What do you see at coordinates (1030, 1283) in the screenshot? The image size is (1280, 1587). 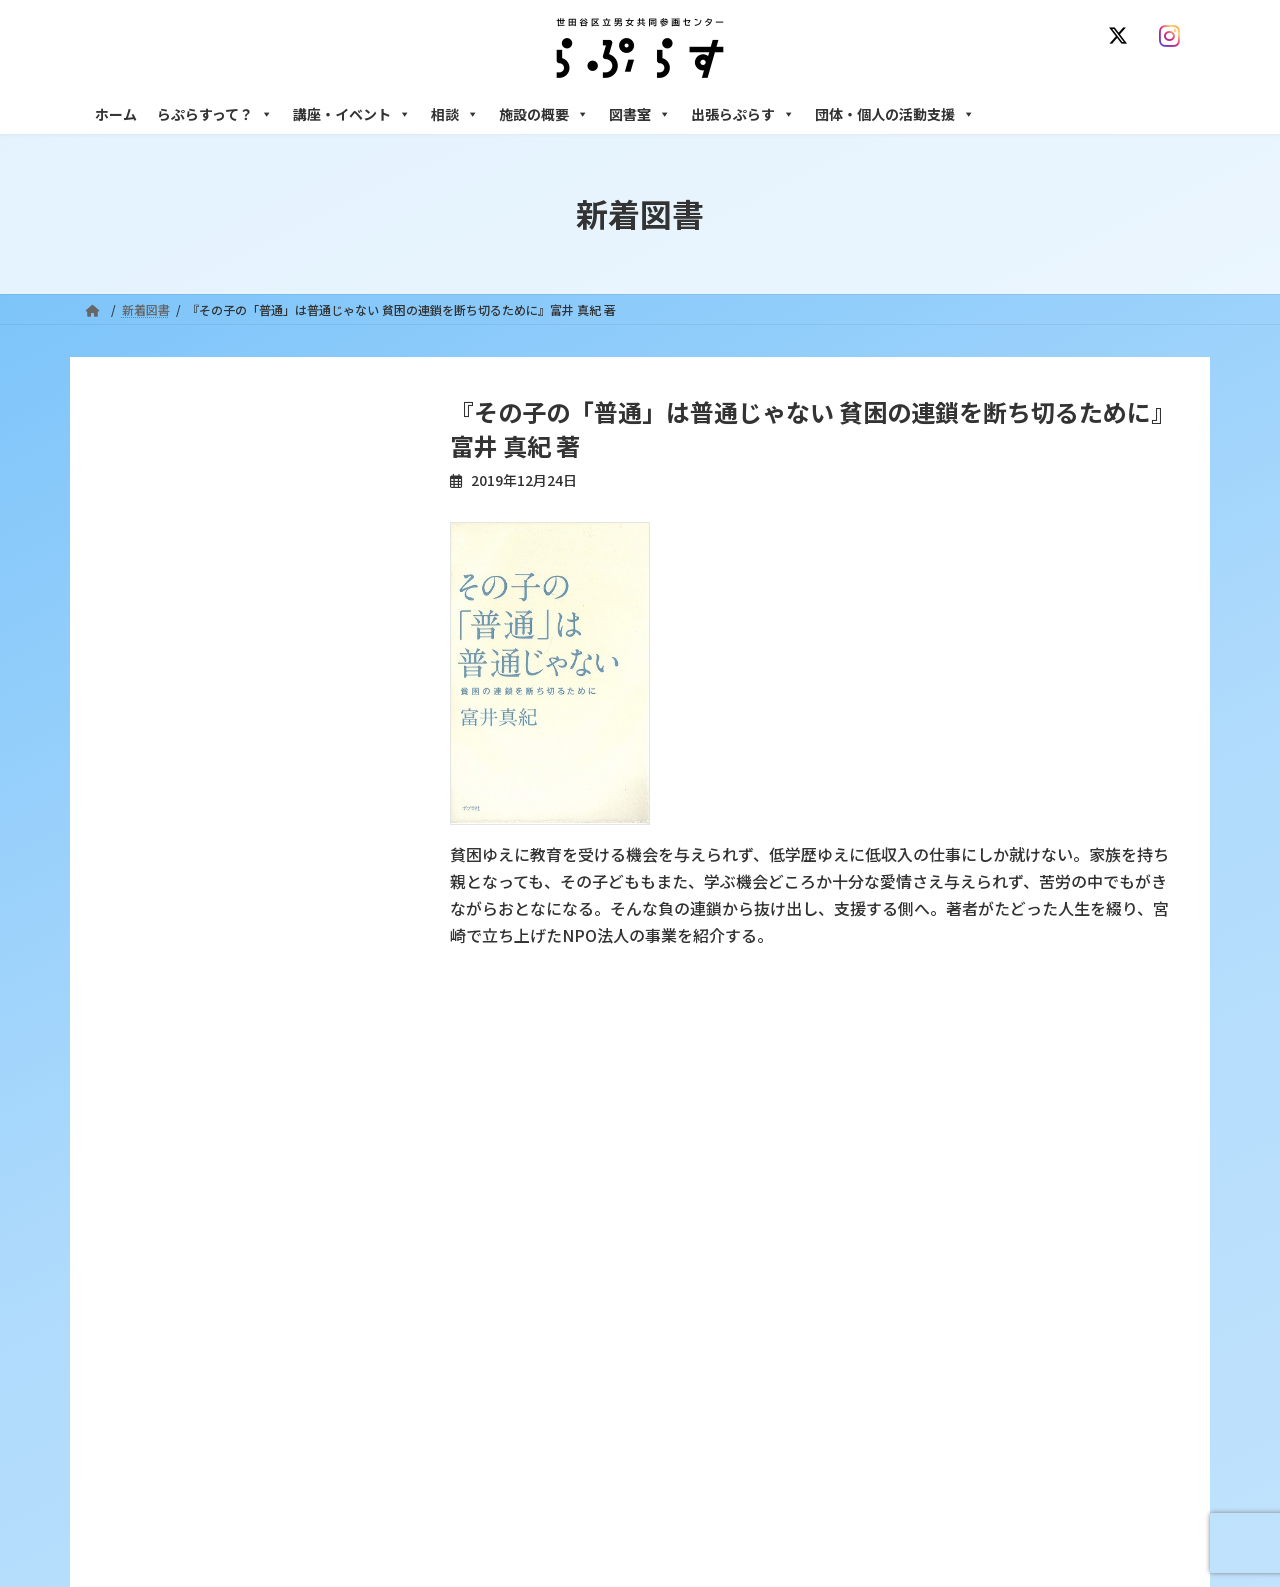 I see `セクシュアル・マイノリティのための世田谷にじいろひろば電話相談` at bounding box center [1030, 1283].